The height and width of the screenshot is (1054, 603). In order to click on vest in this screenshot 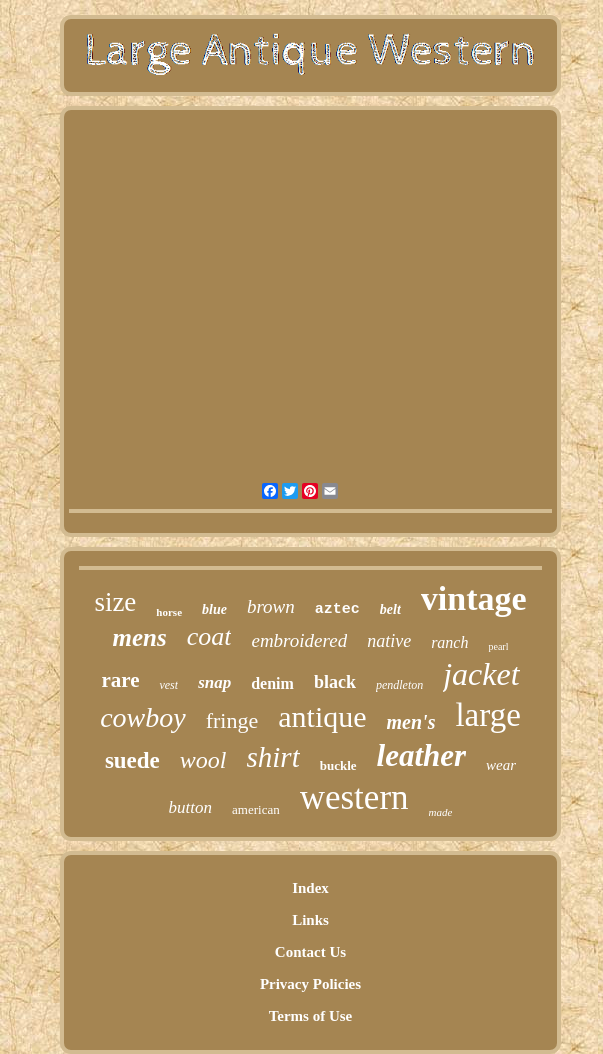, I will do `click(168, 685)`.